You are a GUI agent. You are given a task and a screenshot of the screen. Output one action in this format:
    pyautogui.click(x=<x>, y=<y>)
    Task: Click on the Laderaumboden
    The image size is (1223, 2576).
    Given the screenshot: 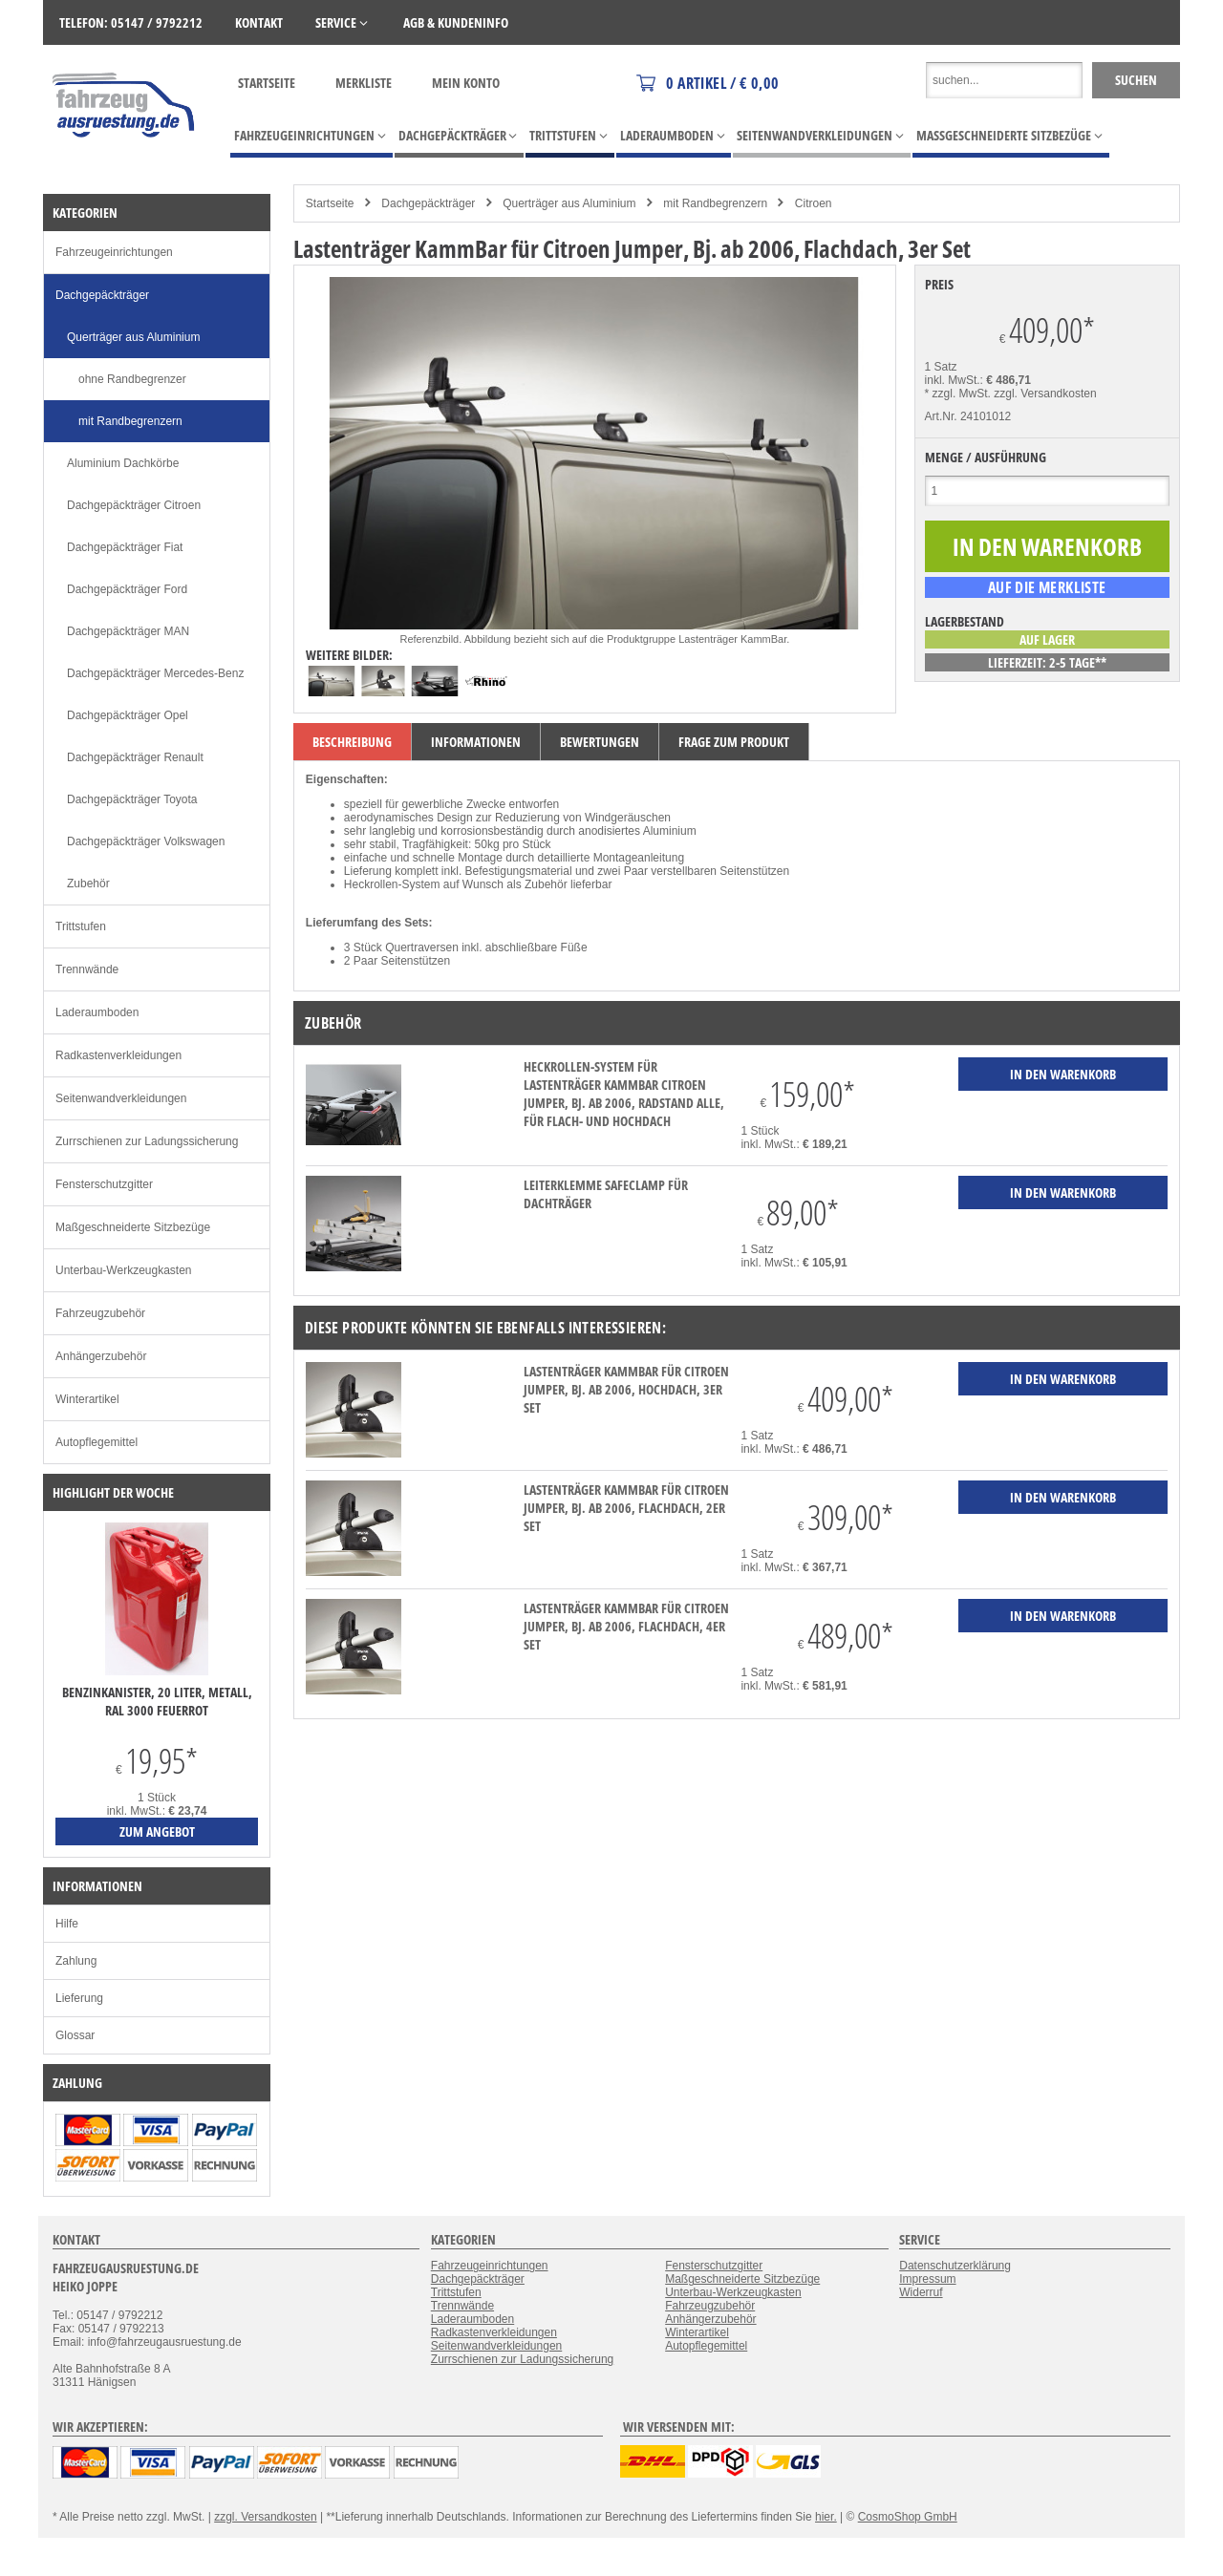 What is the action you would take?
    pyautogui.click(x=97, y=1012)
    